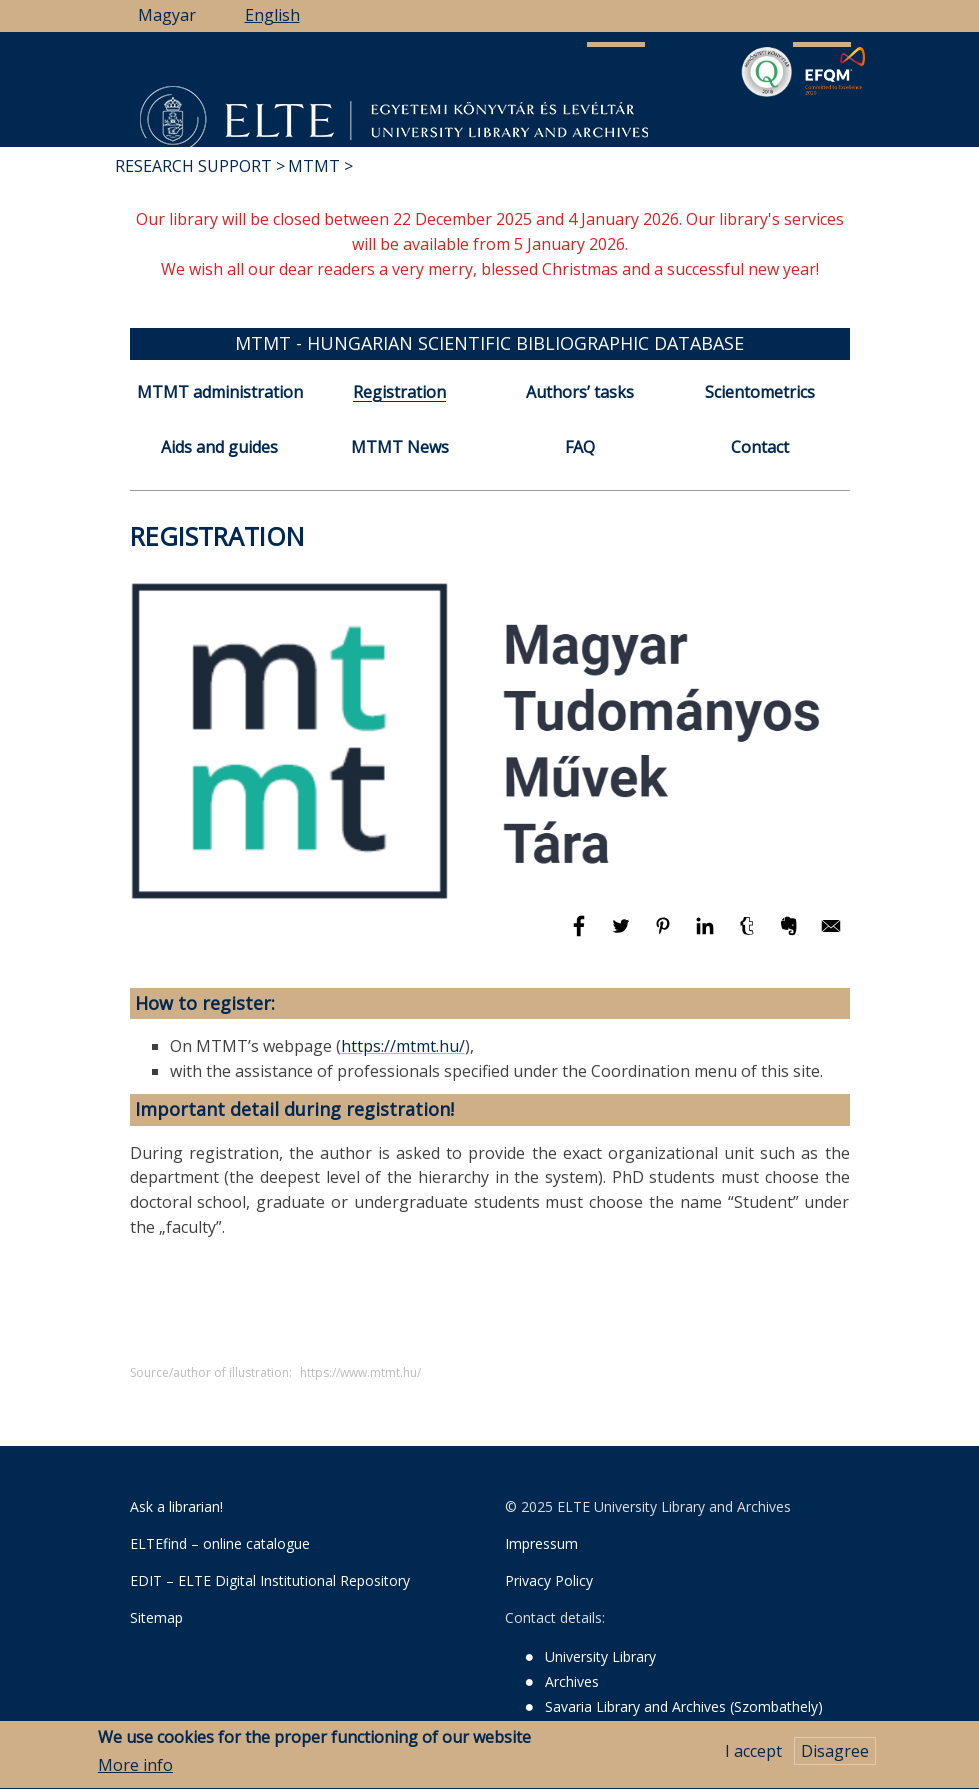 The image size is (979, 1789). Describe the element at coordinates (220, 392) in the screenshot. I see `MTMT administration` at that location.